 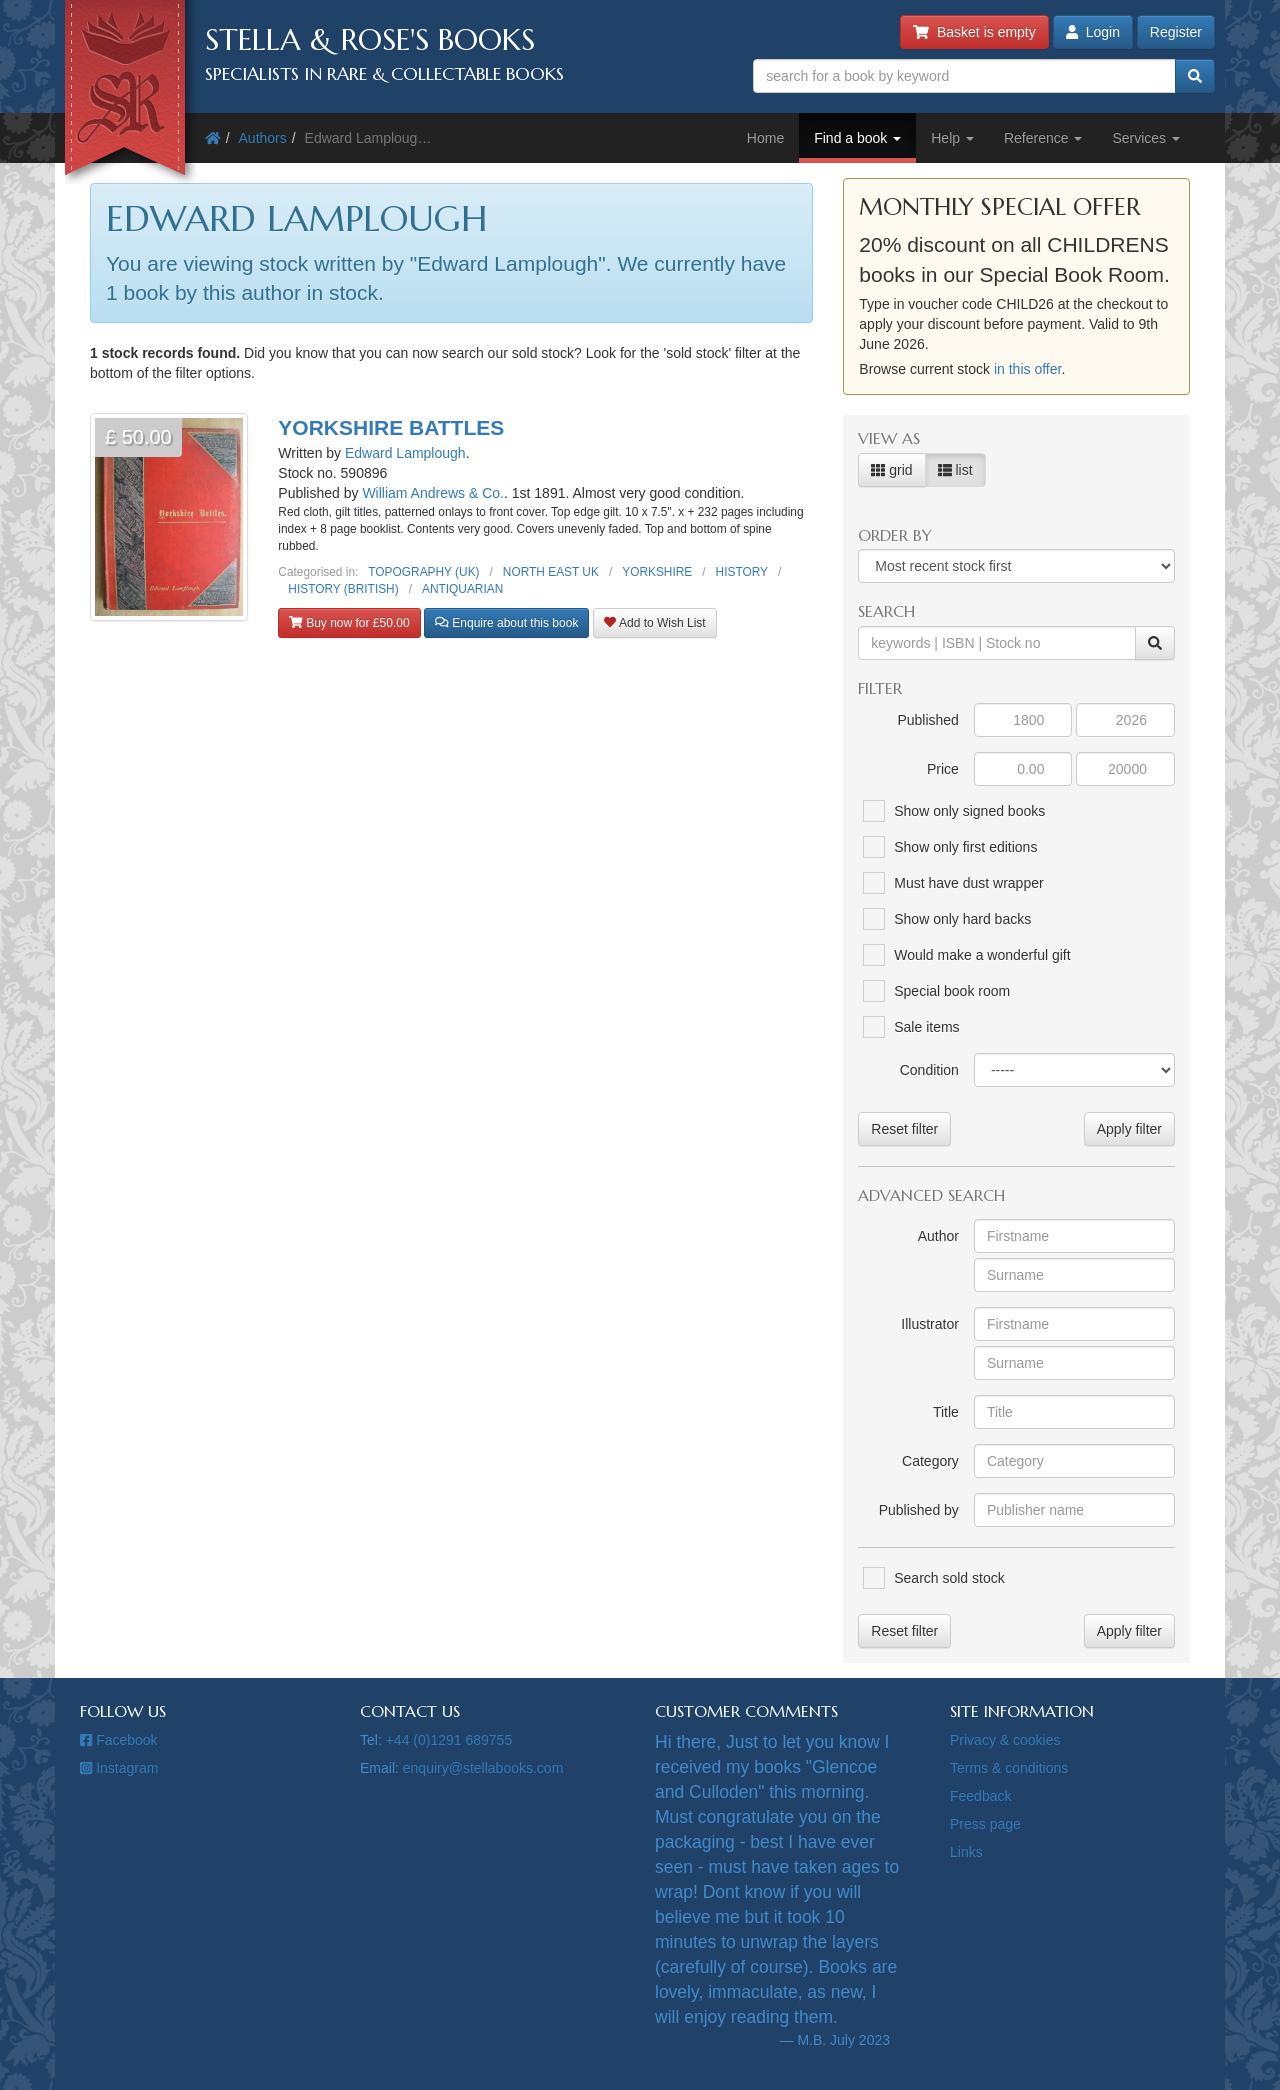 What do you see at coordinates (985, 1824) in the screenshot?
I see `Press page` at bounding box center [985, 1824].